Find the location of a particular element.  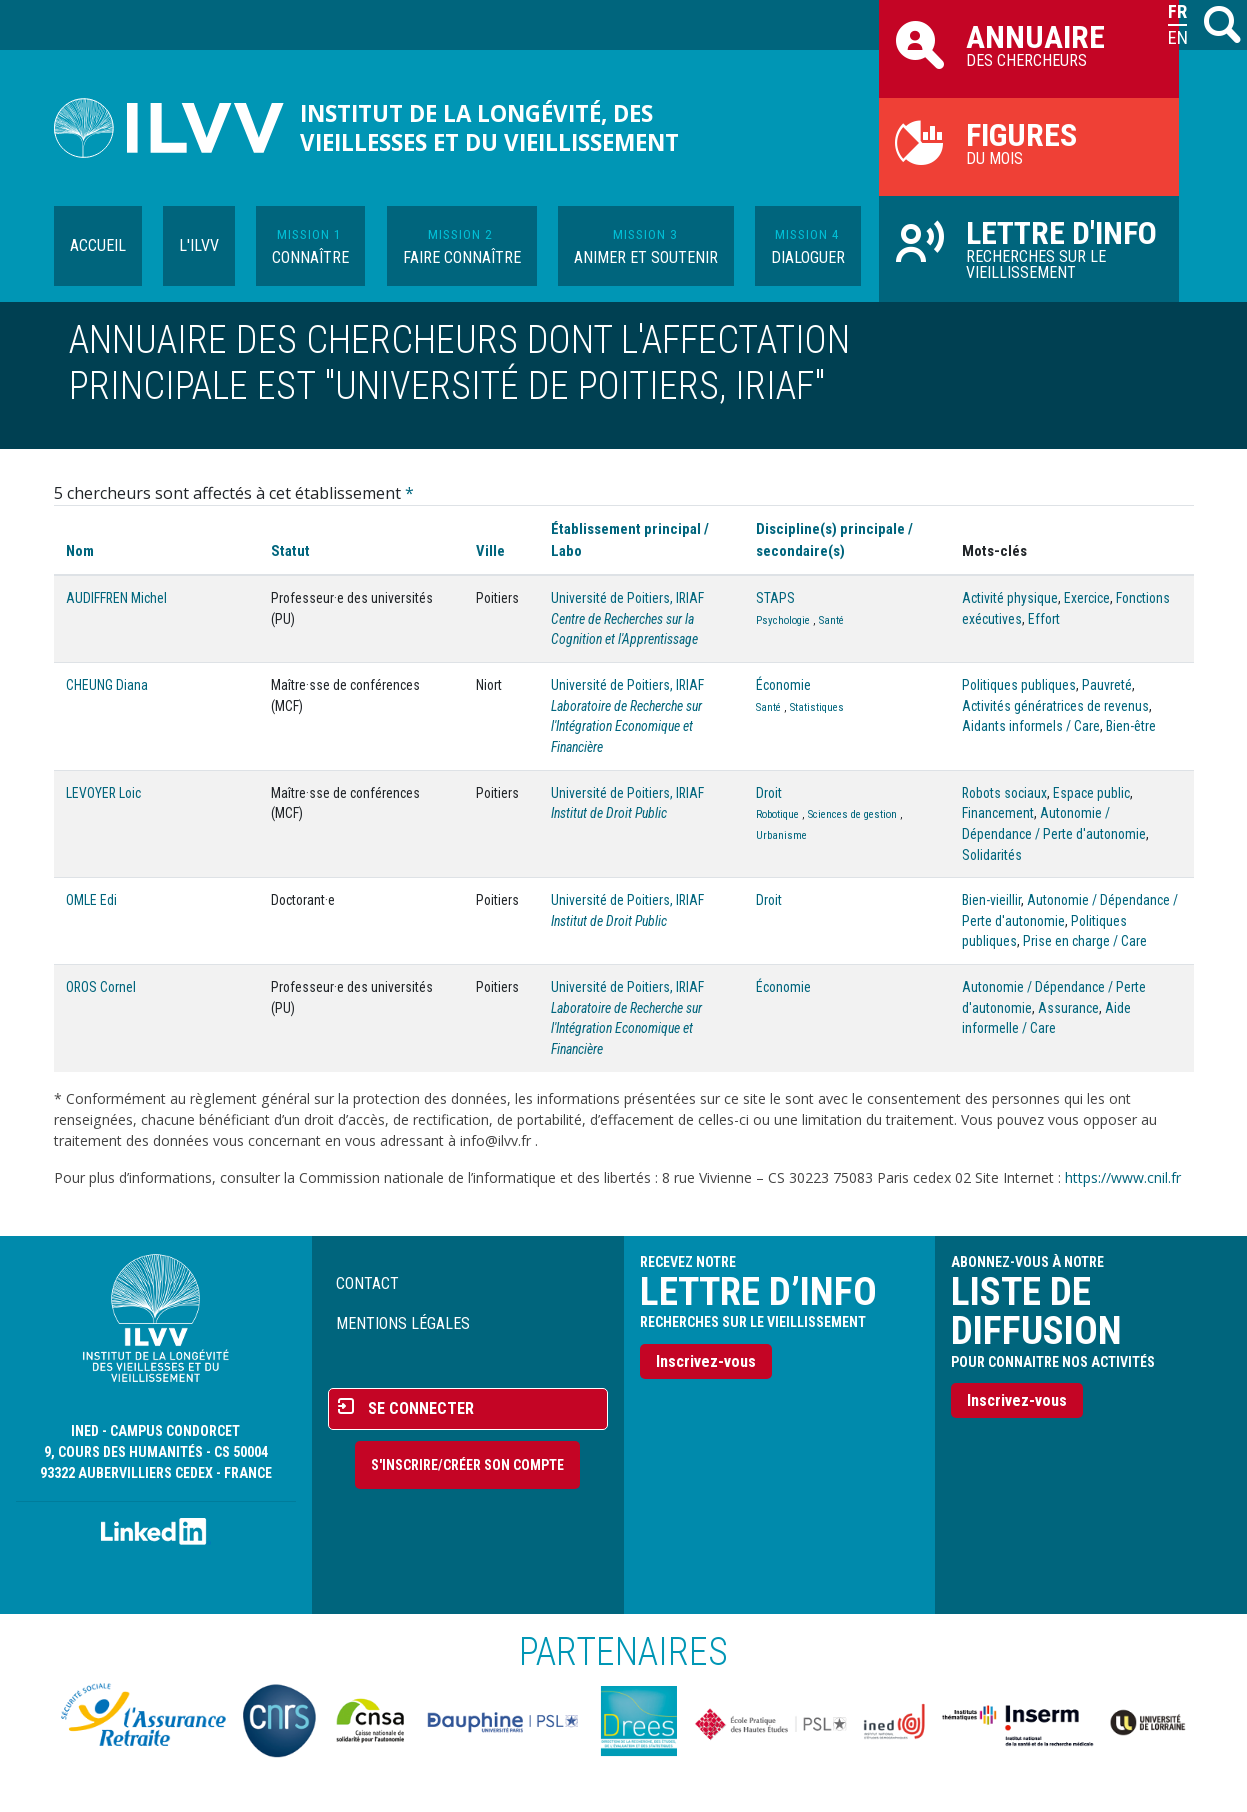

Mentions légales is located at coordinates (403, 1323).